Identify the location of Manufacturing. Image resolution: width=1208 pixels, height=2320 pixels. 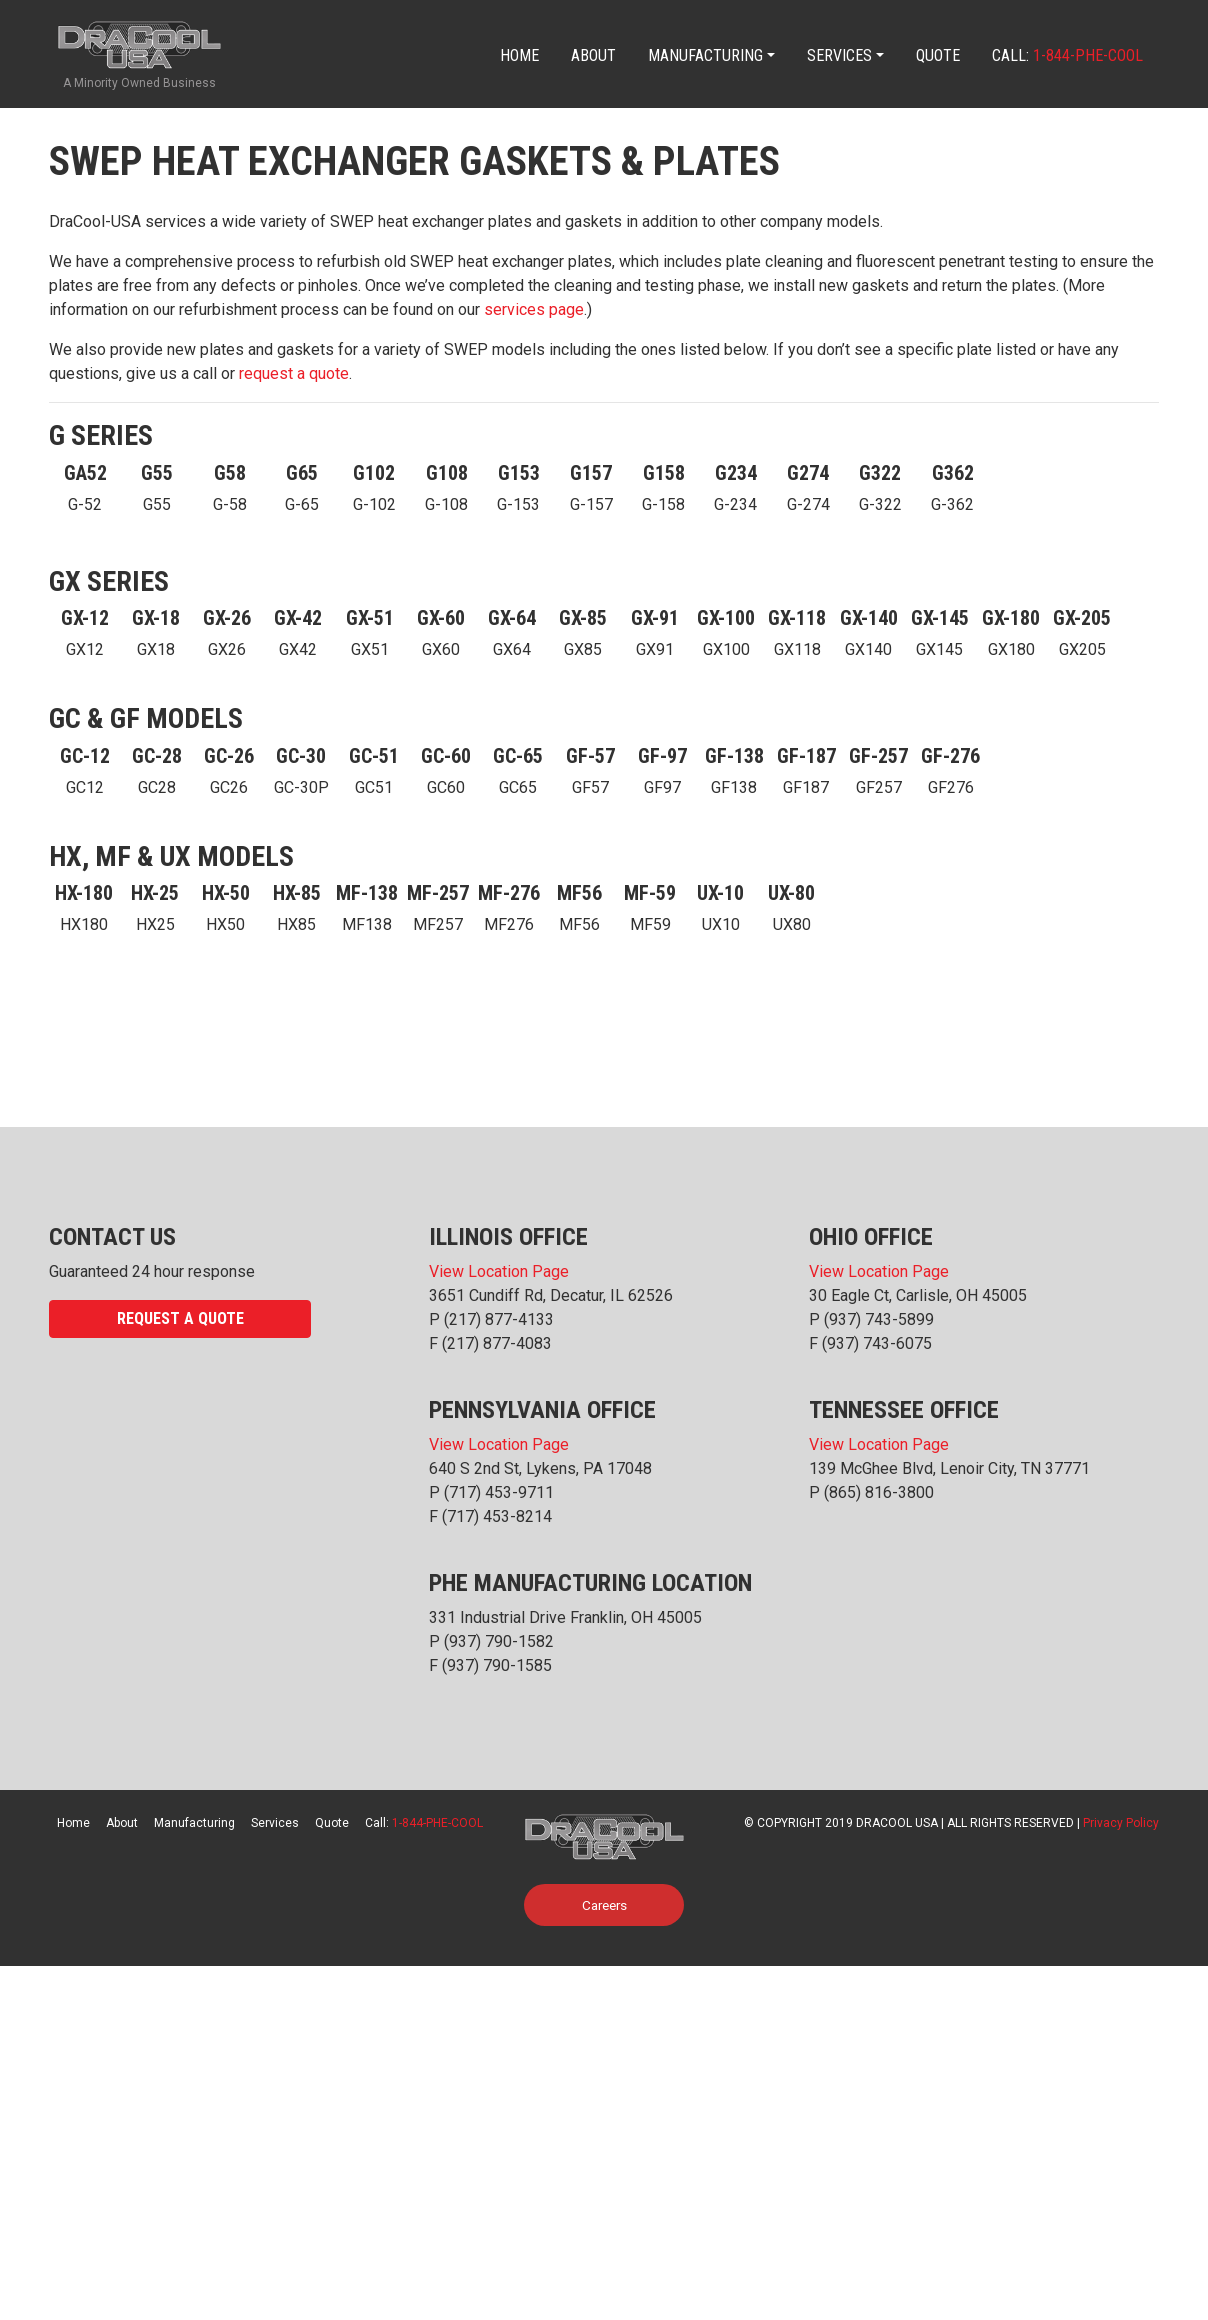
(705, 55).